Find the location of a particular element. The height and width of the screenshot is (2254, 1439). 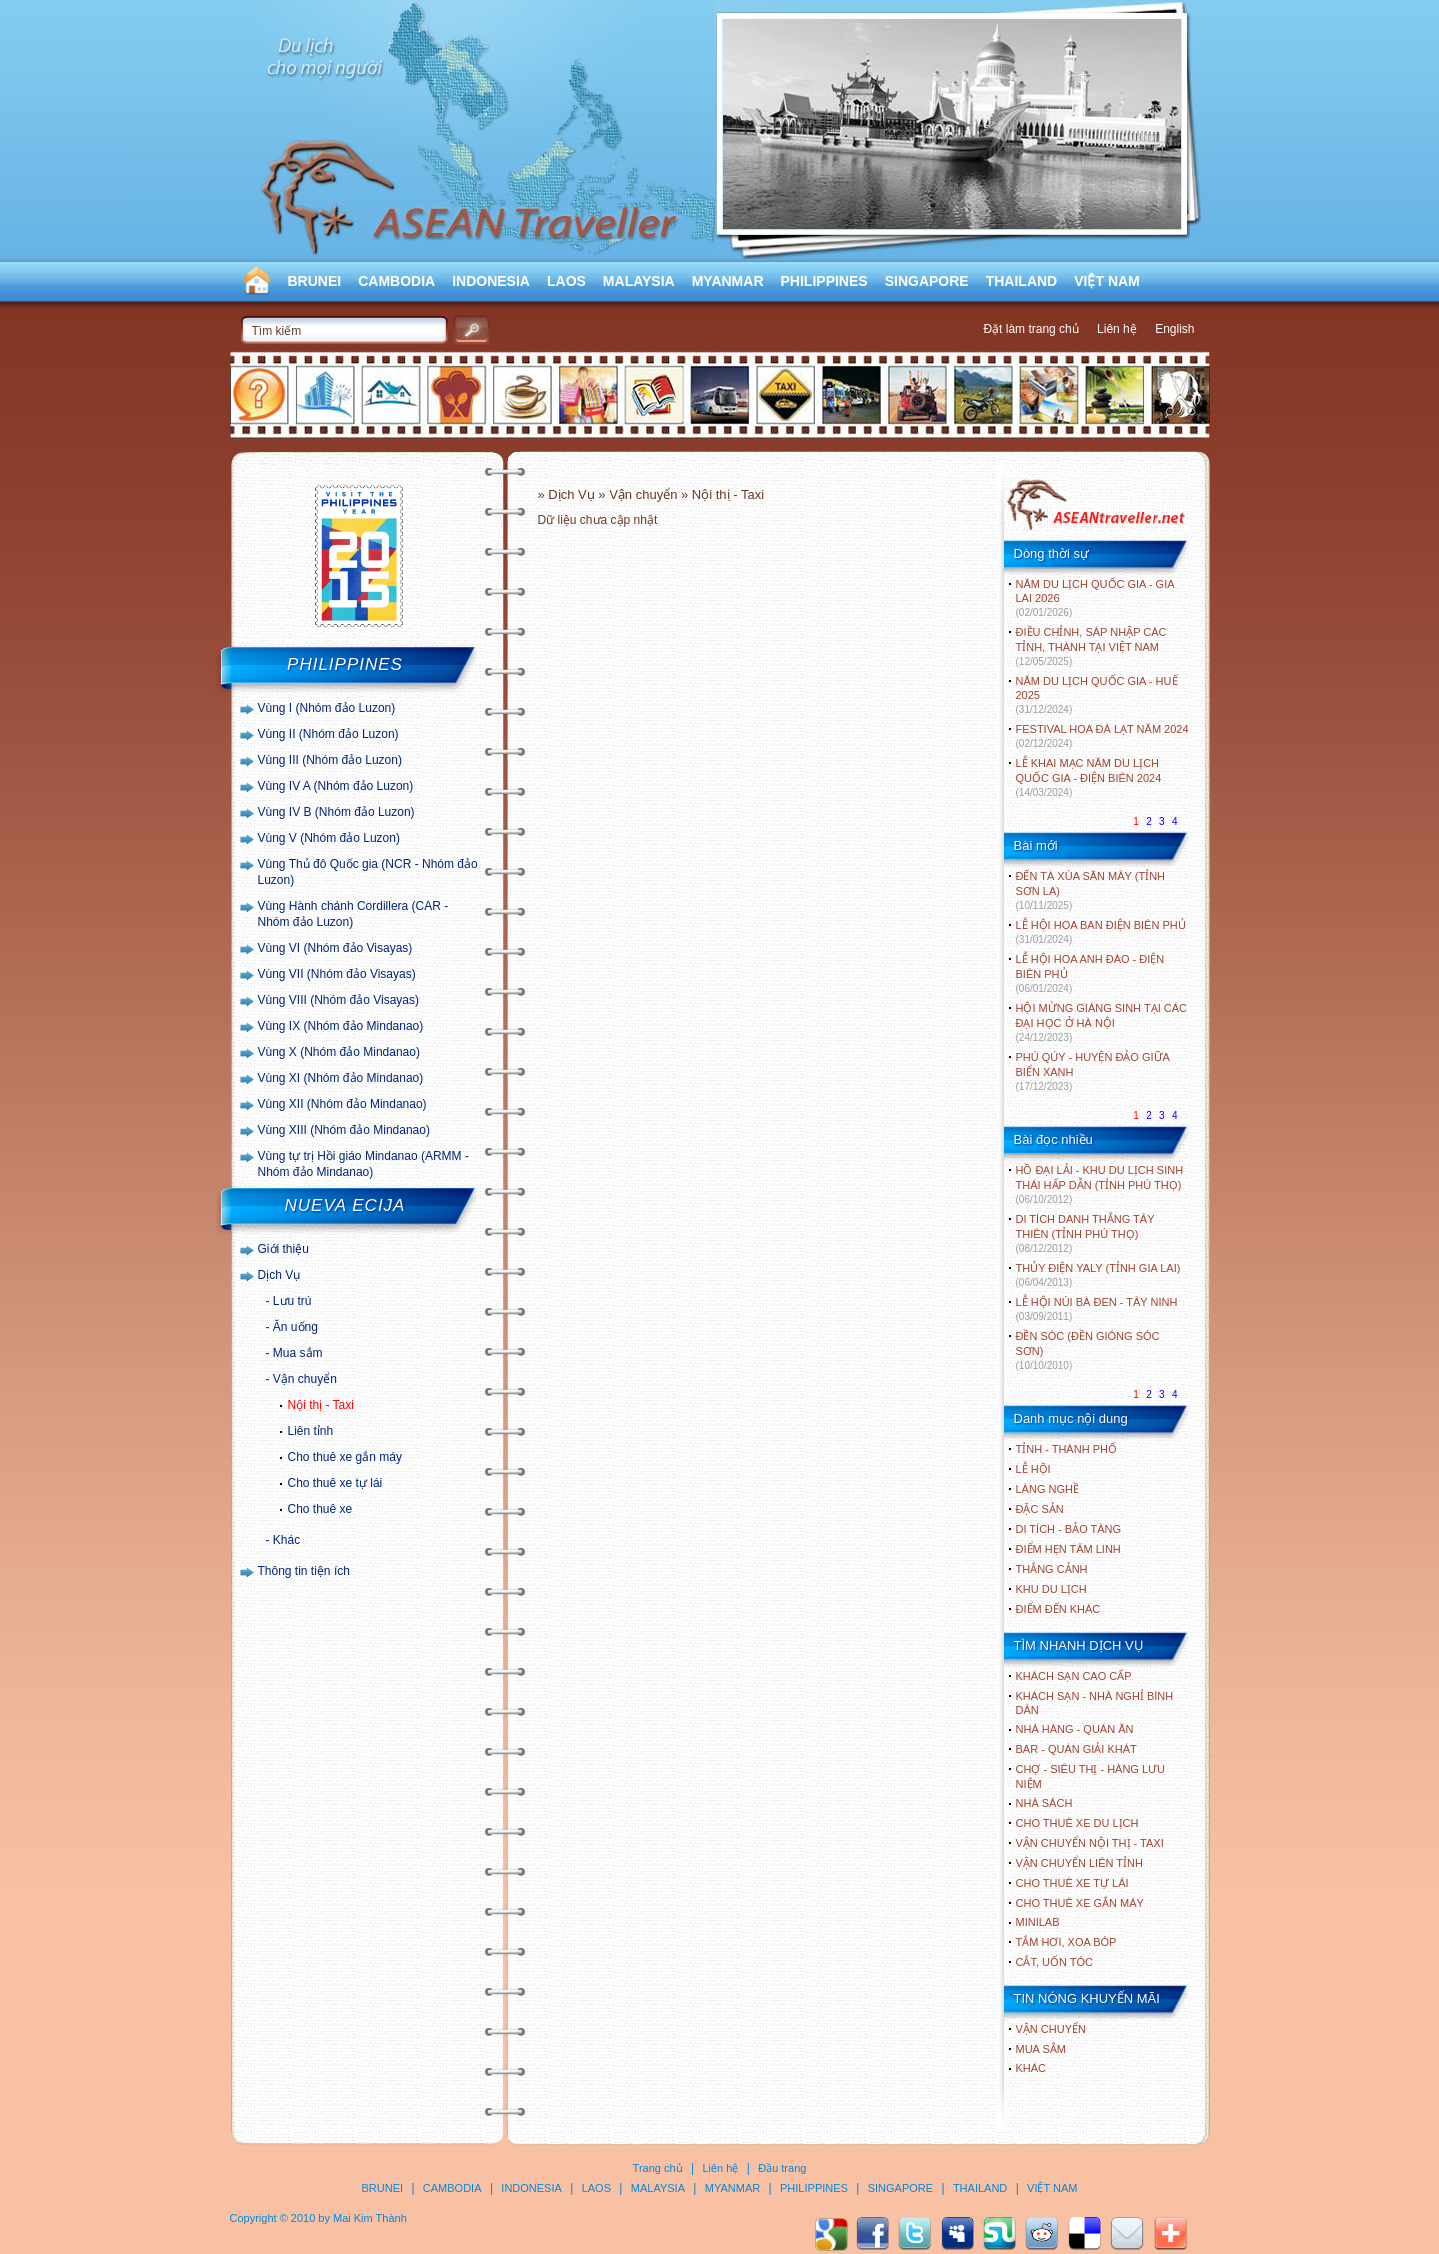

Trang chủ is located at coordinates (658, 2168).